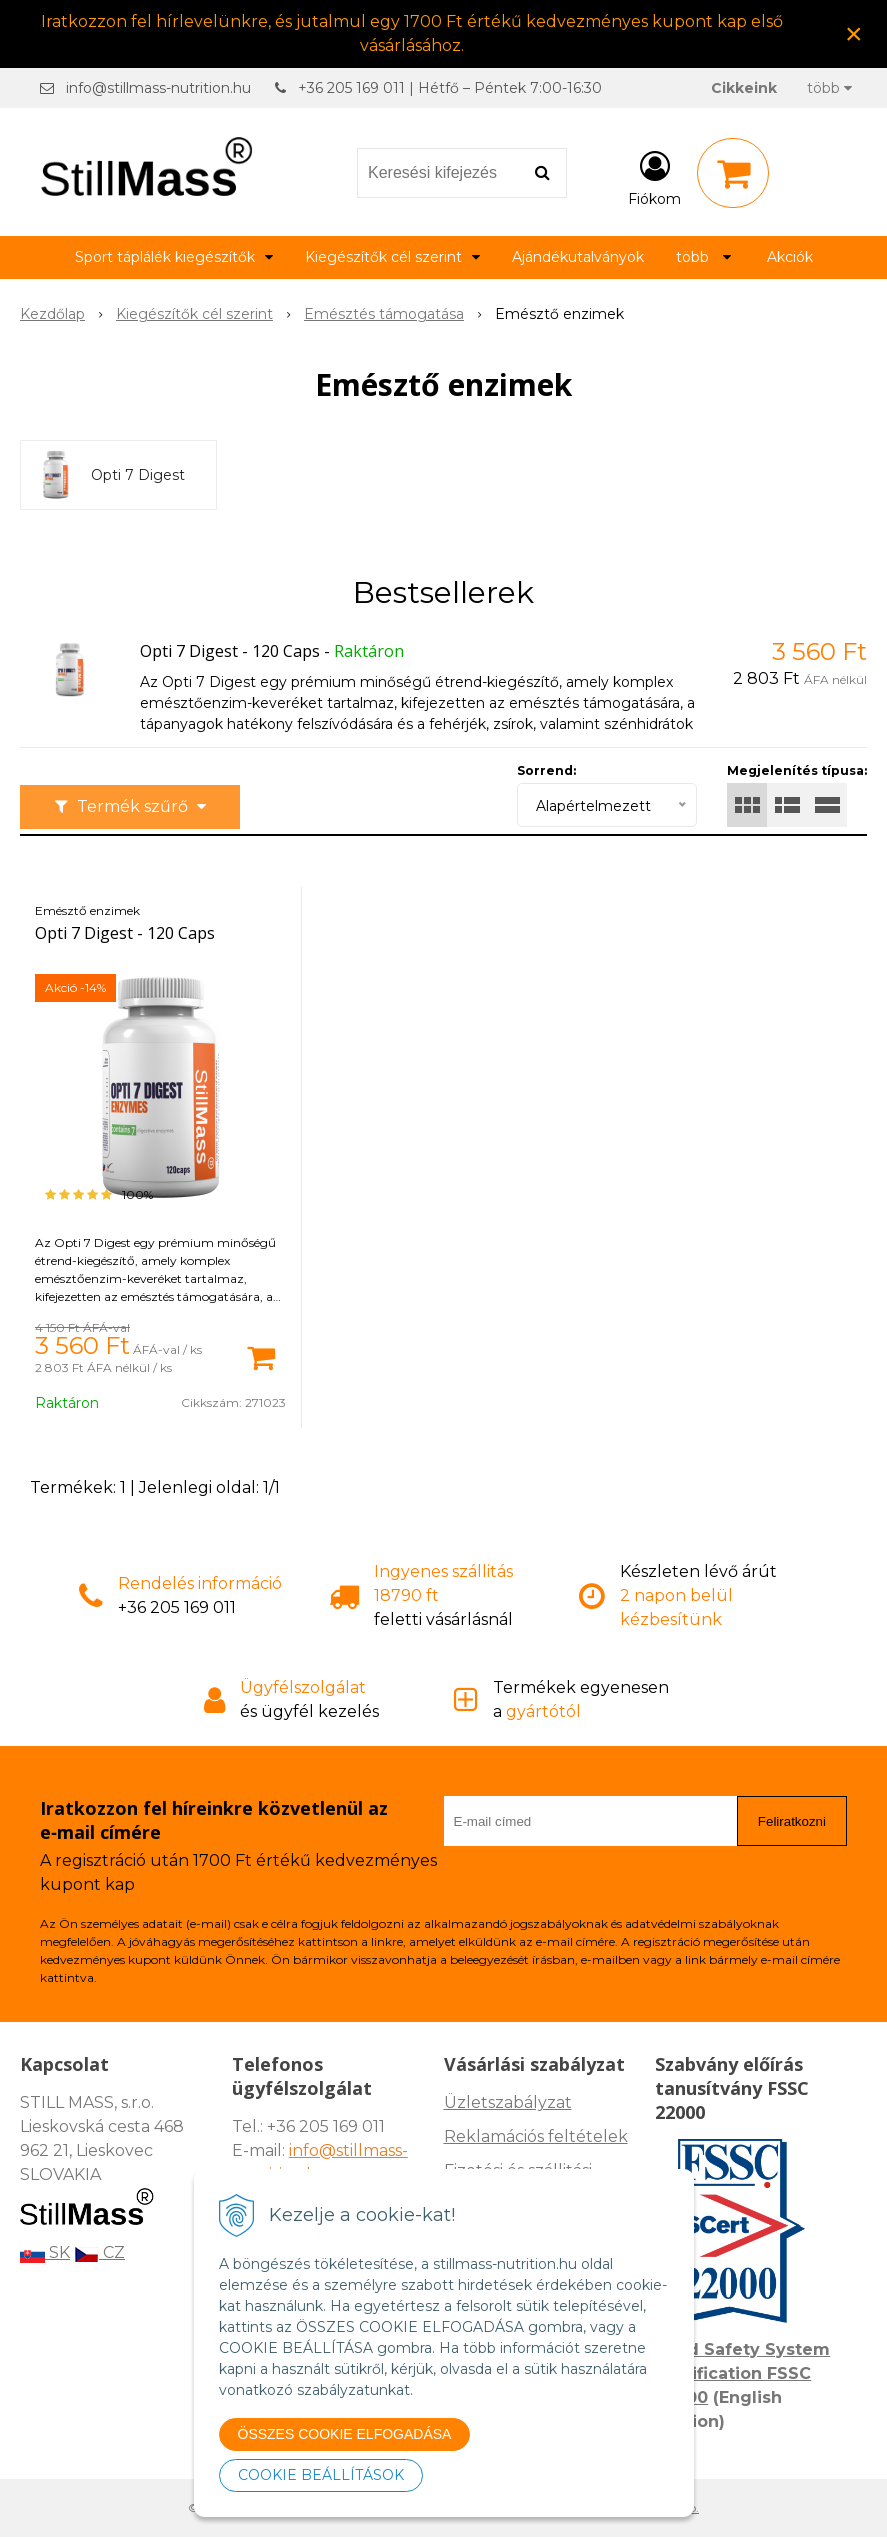 This screenshot has height=2537, width=887. Describe the element at coordinates (508, 2102) in the screenshot. I see `Üzletszabályzat` at that location.